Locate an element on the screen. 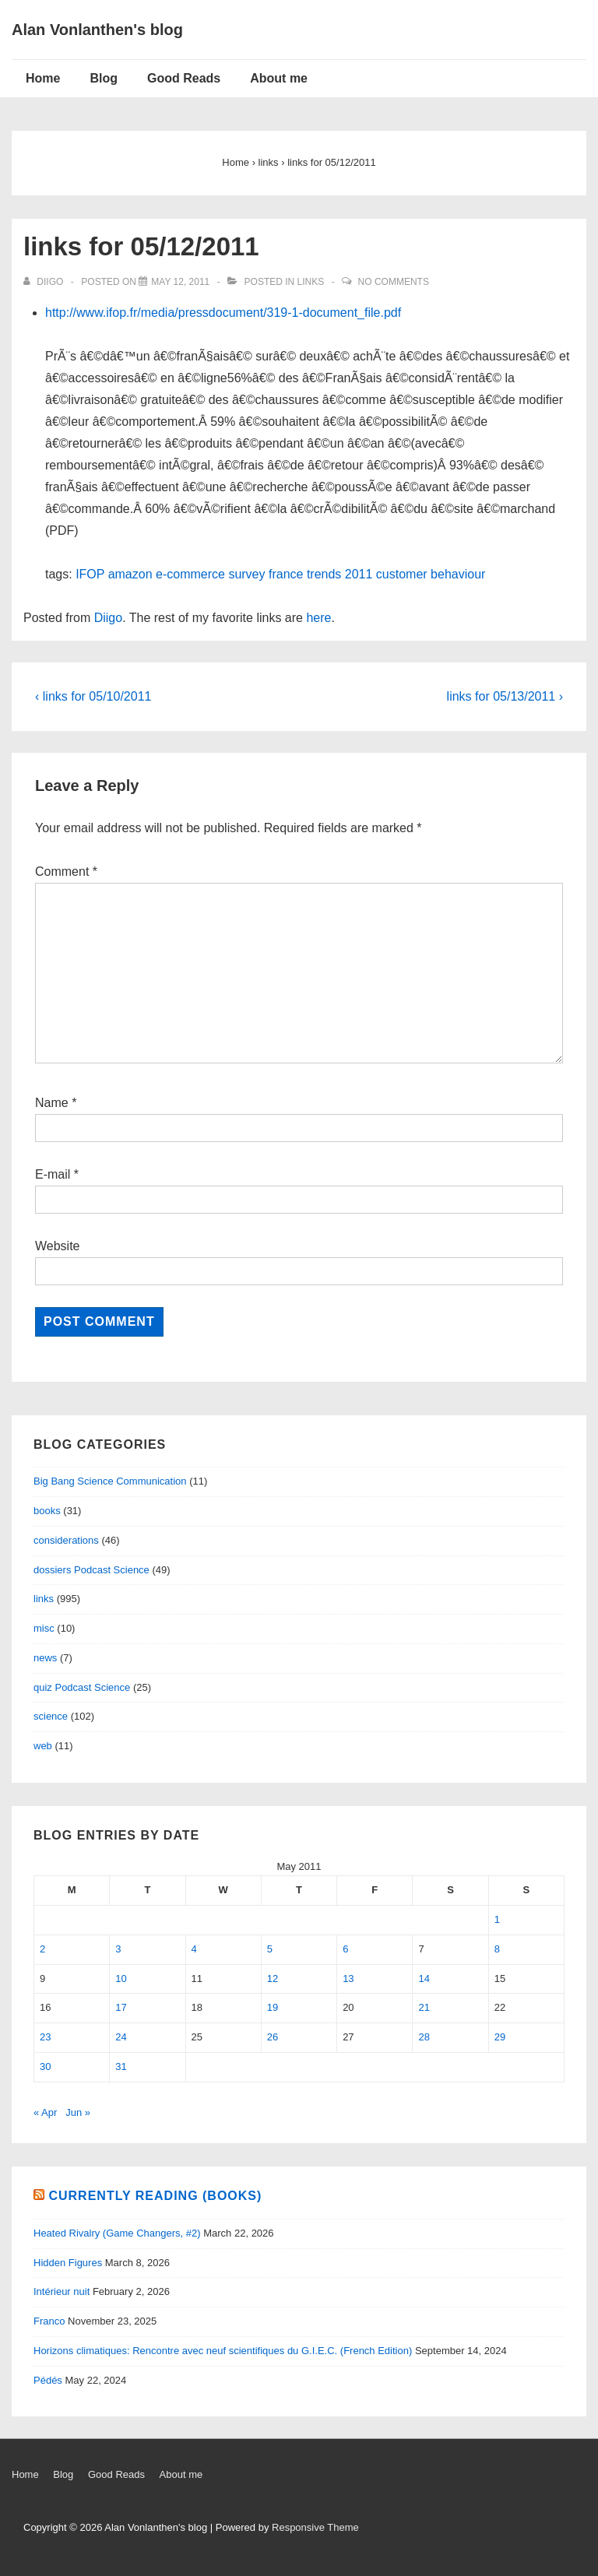 This screenshot has width=598, height=2576. ‹ links for 05/10/2011 is located at coordinates (93, 696).